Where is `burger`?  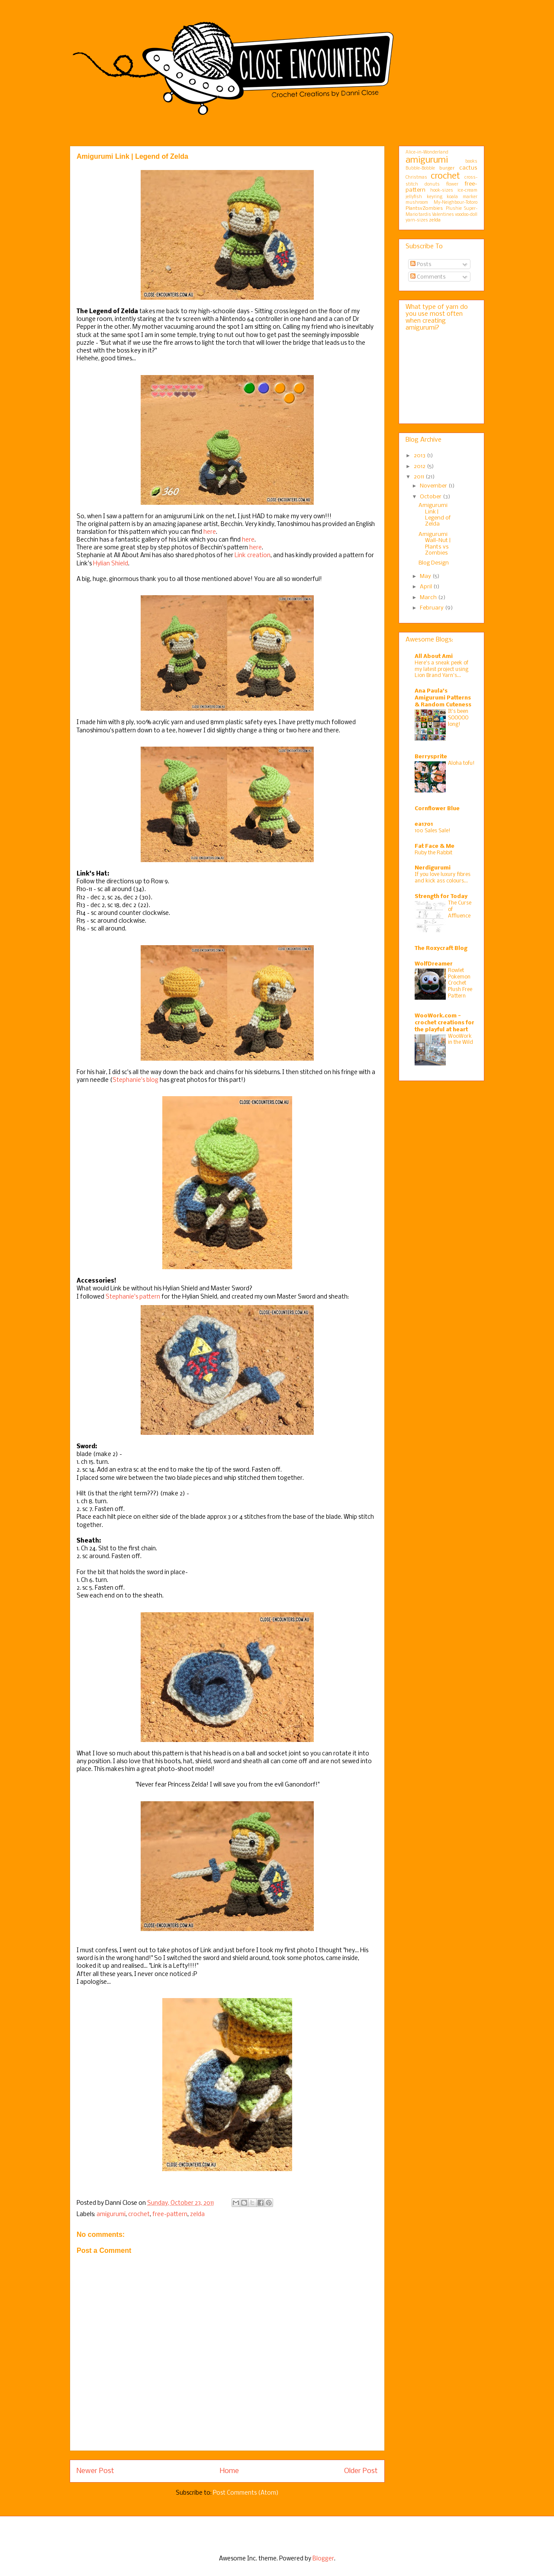
burger is located at coordinates (446, 168).